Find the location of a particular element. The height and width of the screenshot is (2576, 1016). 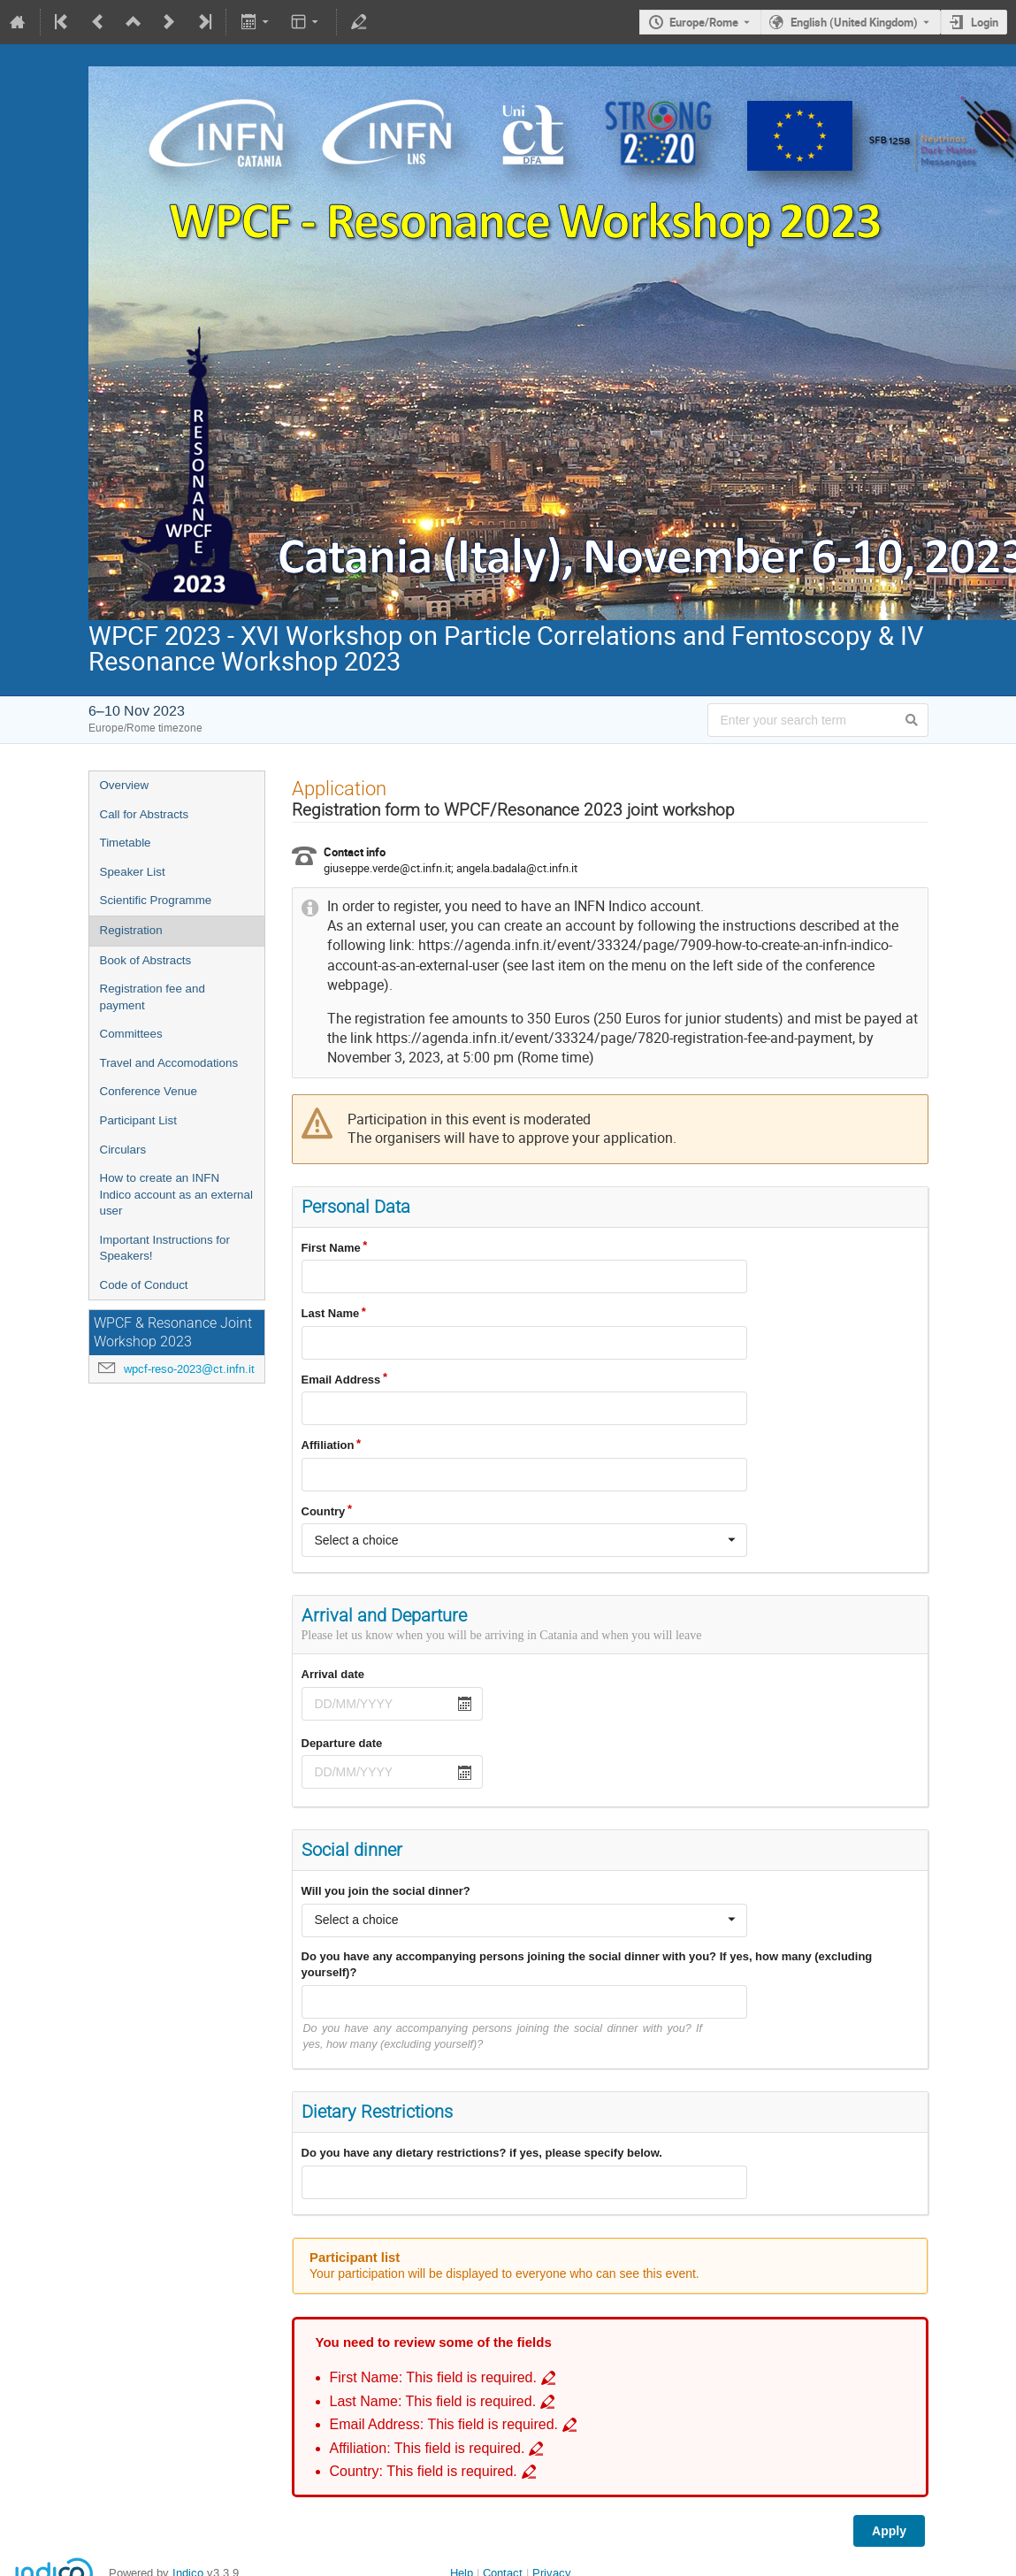

Circulars is located at coordinates (123, 1149).